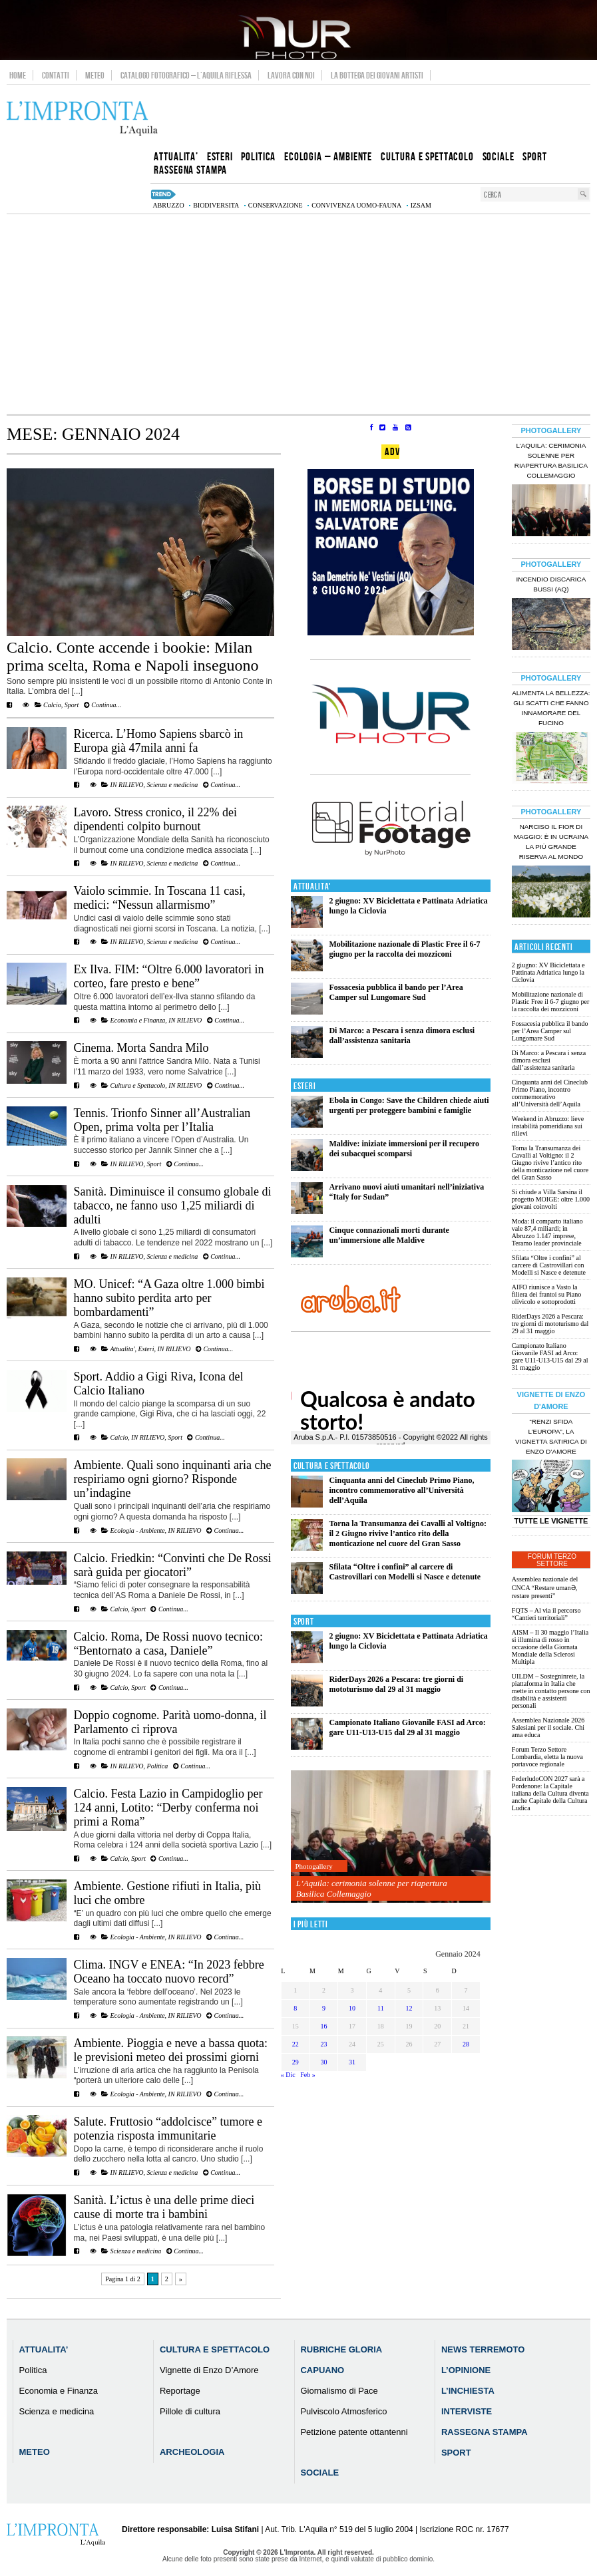  I want to click on 31 [Articoli pubblicati in 31 January 2024], so click(352, 2062).